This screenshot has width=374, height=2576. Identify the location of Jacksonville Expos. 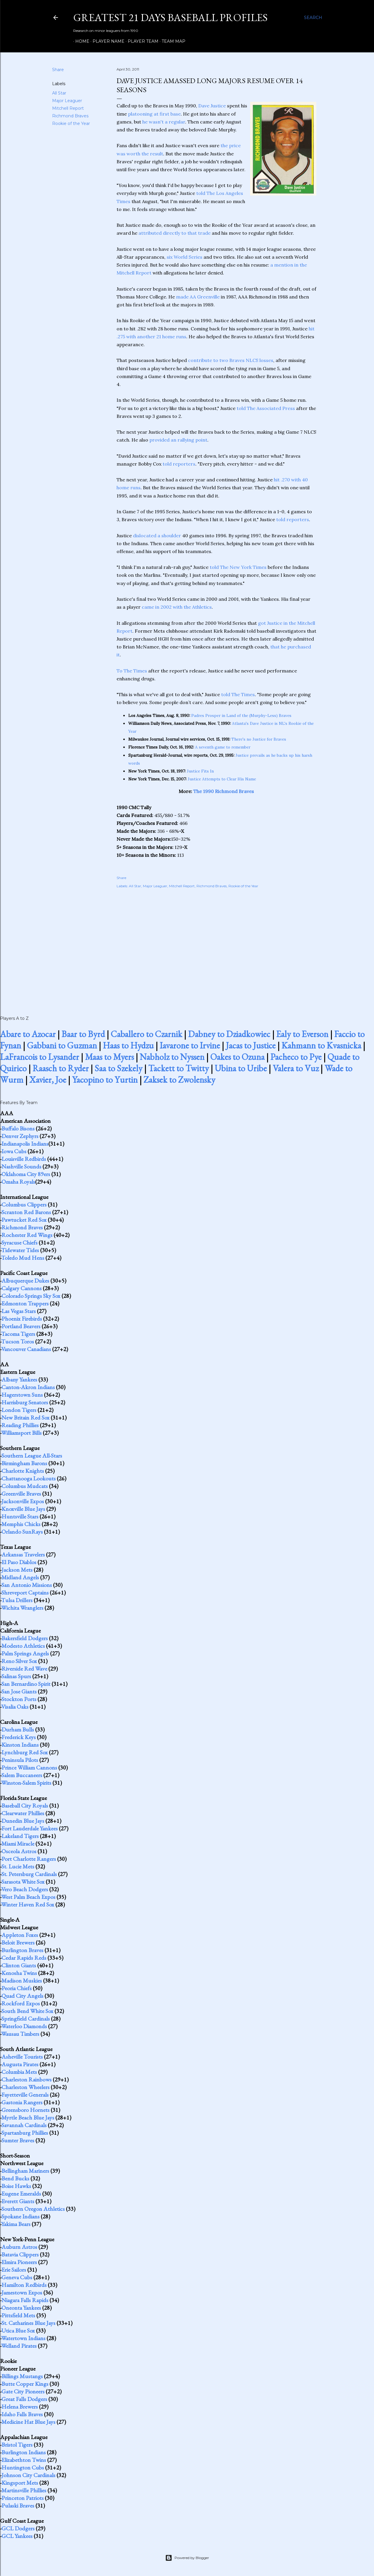
(22, 1501).